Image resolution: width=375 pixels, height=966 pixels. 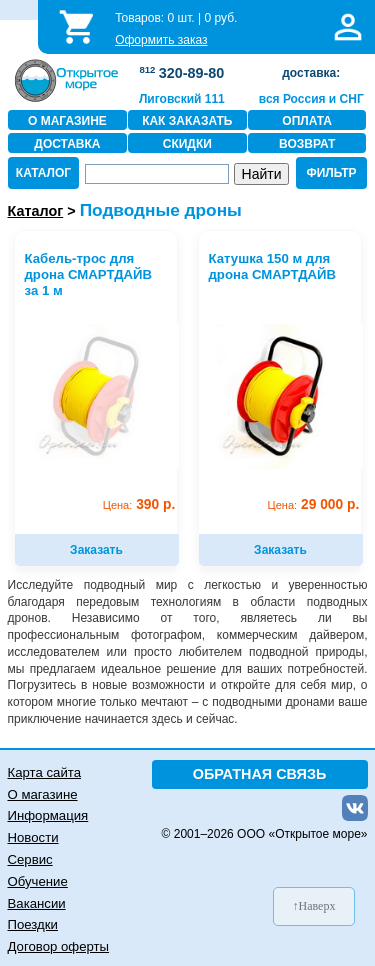 What do you see at coordinates (48, 815) in the screenshot?
I see `Информация` at bounding box center [48, 815].